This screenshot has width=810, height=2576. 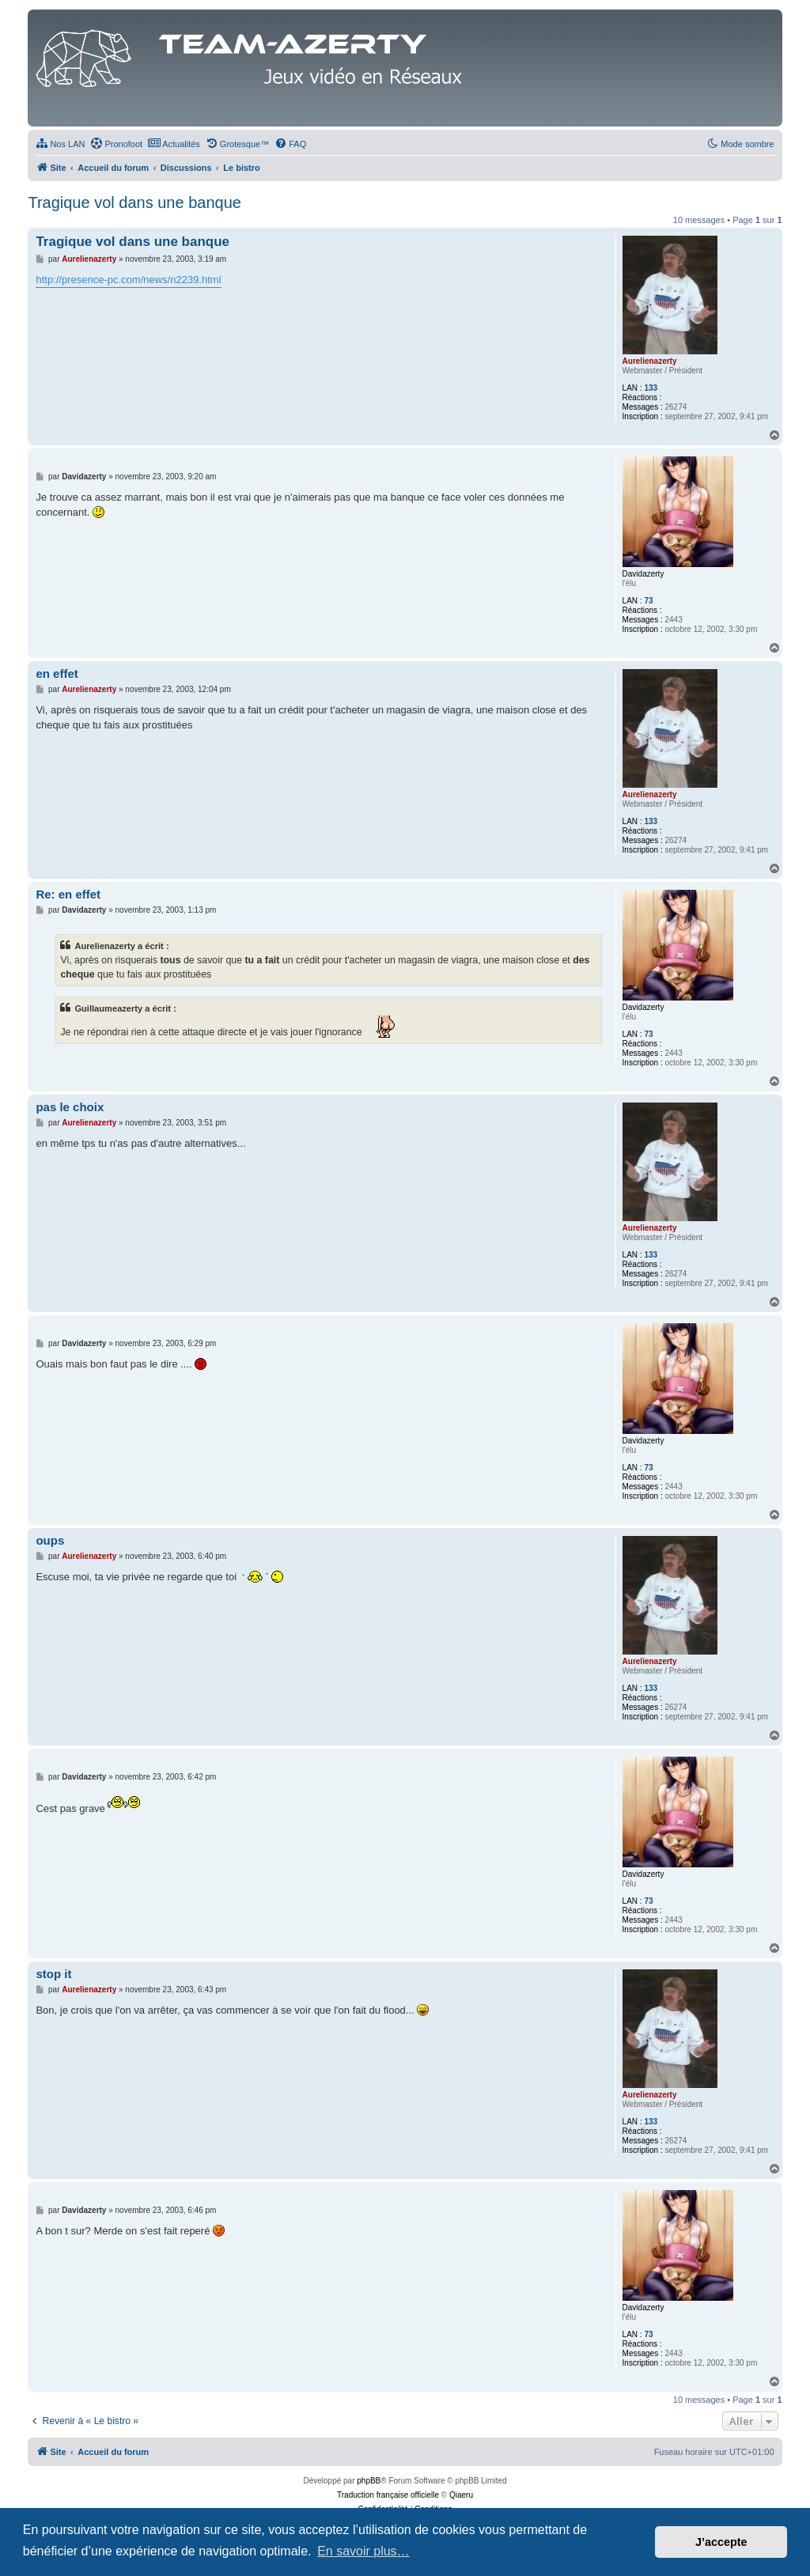 I want to click on J’accepte [button], so click(x=721, y=2542).